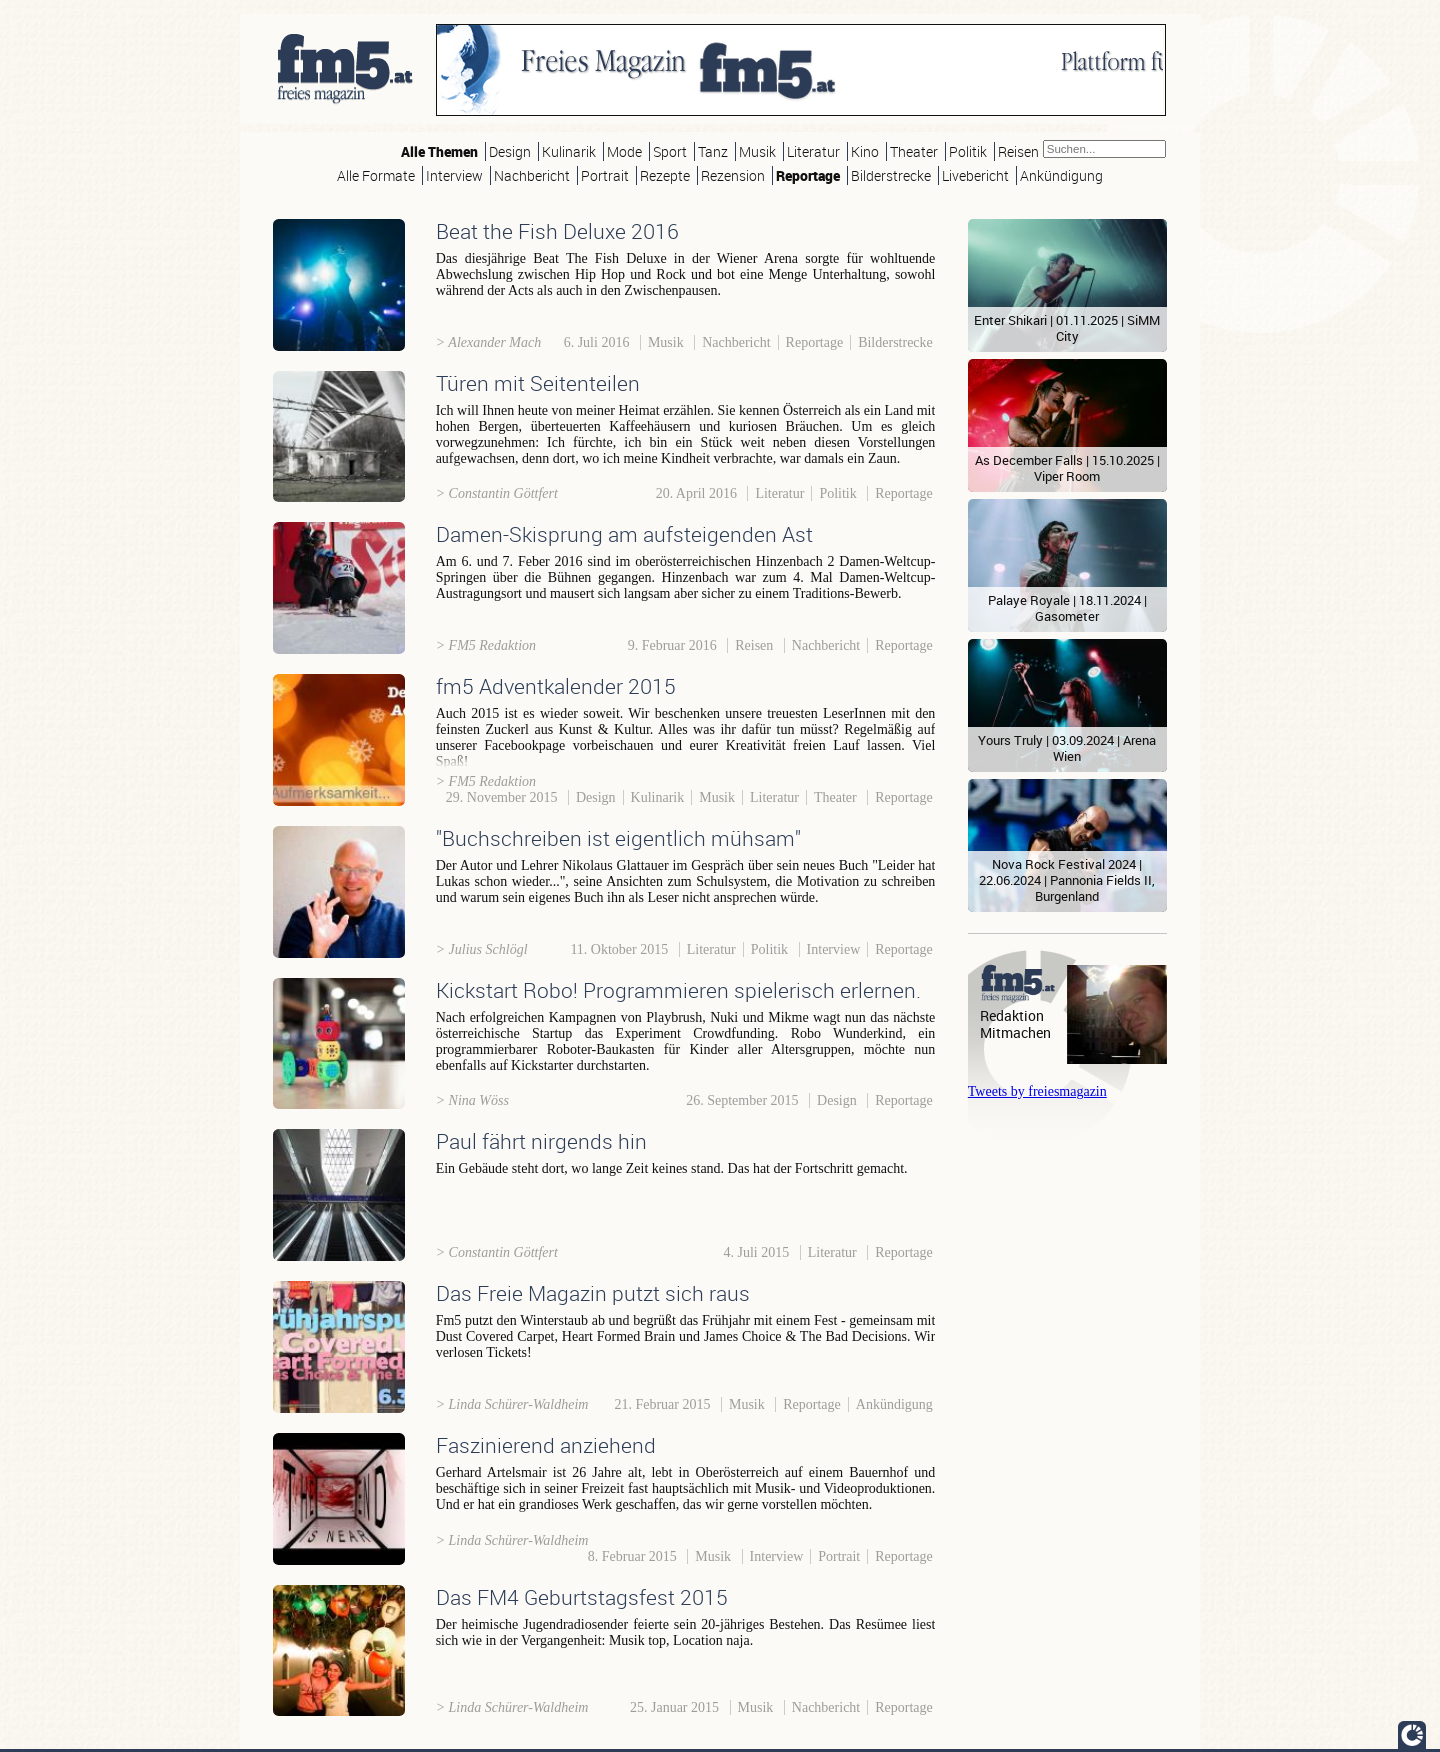 Image resolution: width=1440 pixels, height=1752 pixels. Describe the element at coordinates (624, 151) in the screenshot. I see `Mode` at that location.